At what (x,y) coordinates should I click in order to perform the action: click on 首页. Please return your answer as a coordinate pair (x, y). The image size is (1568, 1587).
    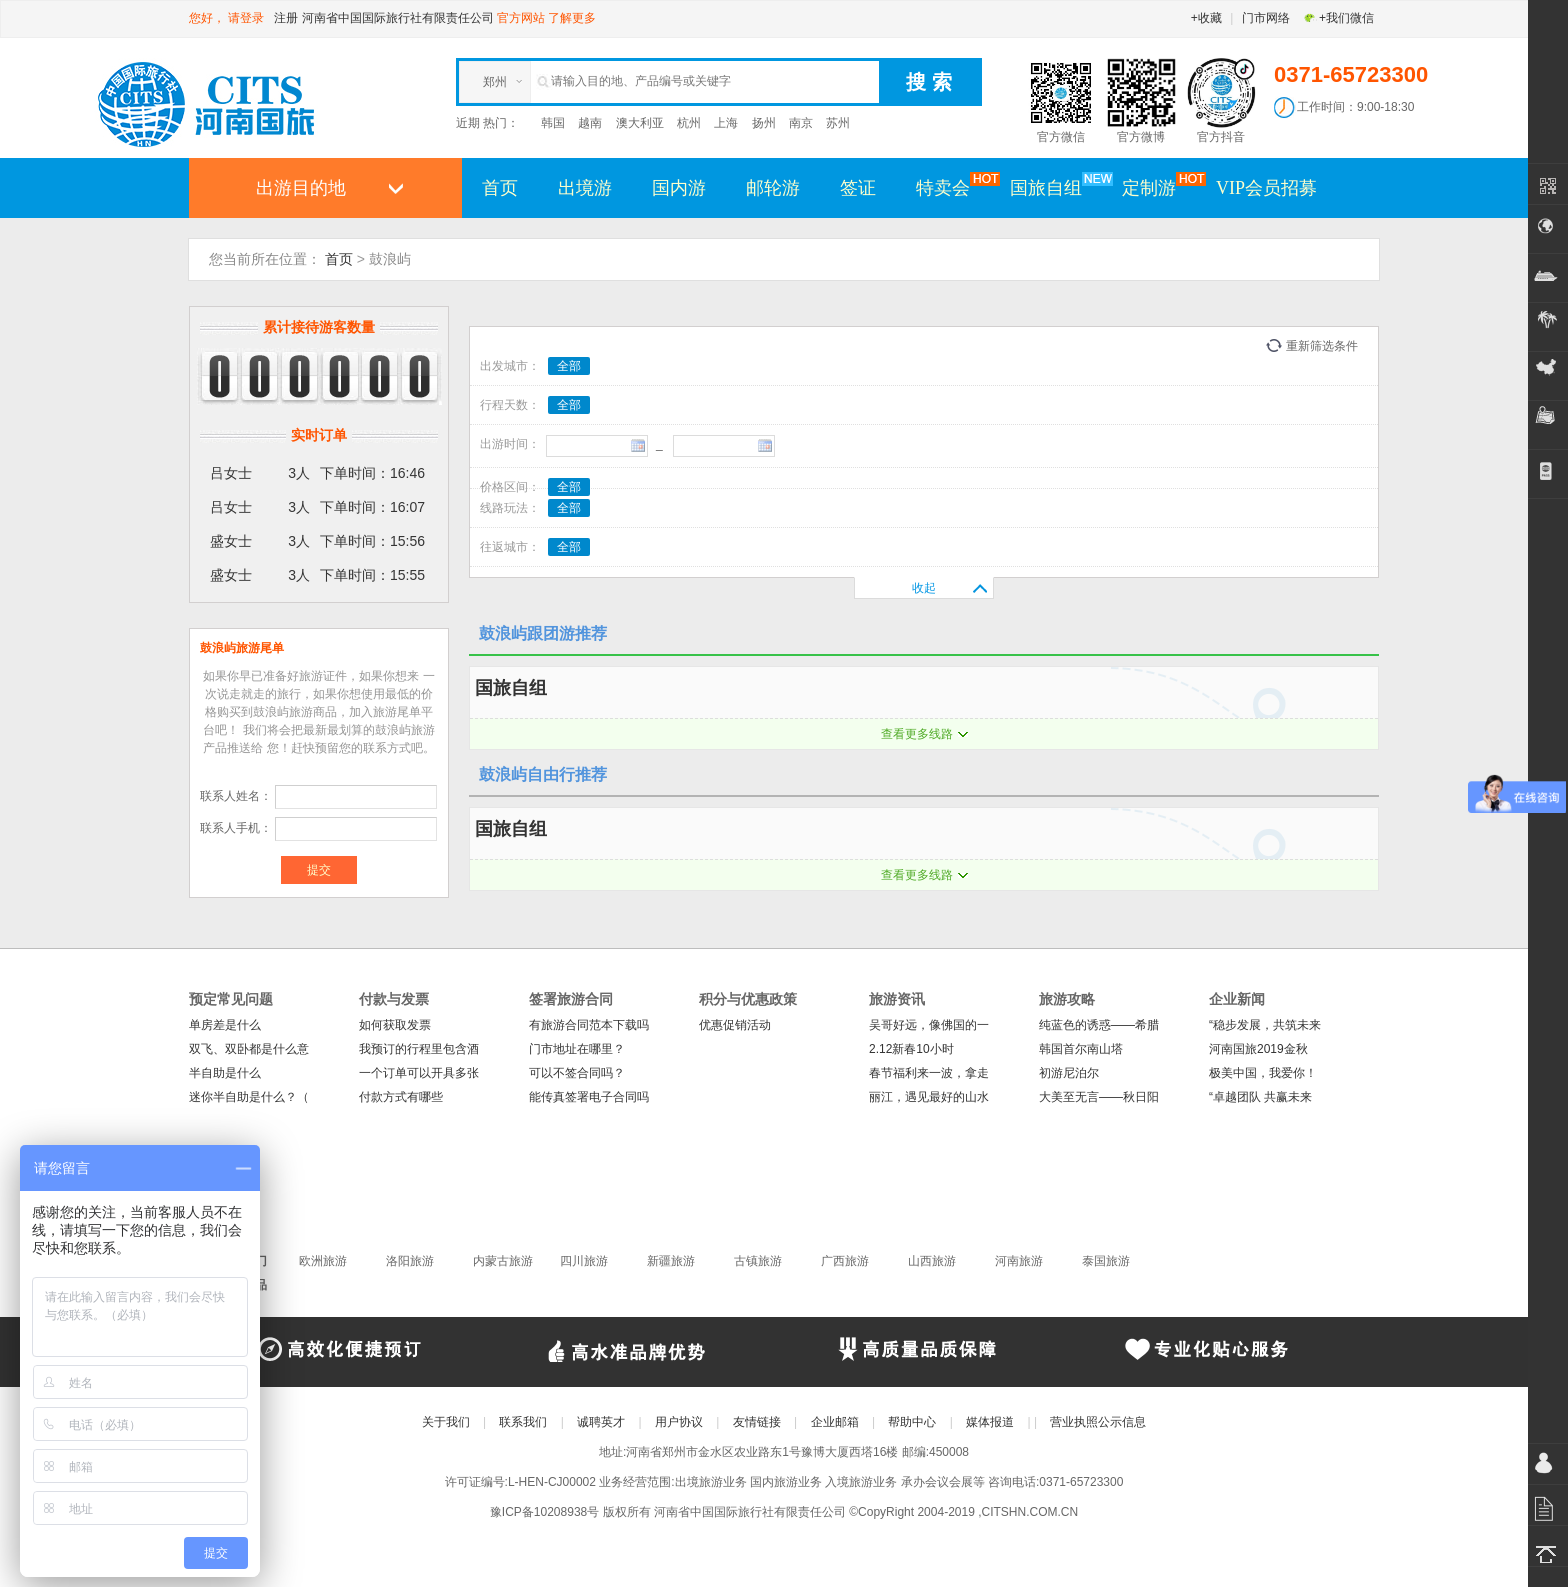
    Looking at the image, I should click on (500, 188).